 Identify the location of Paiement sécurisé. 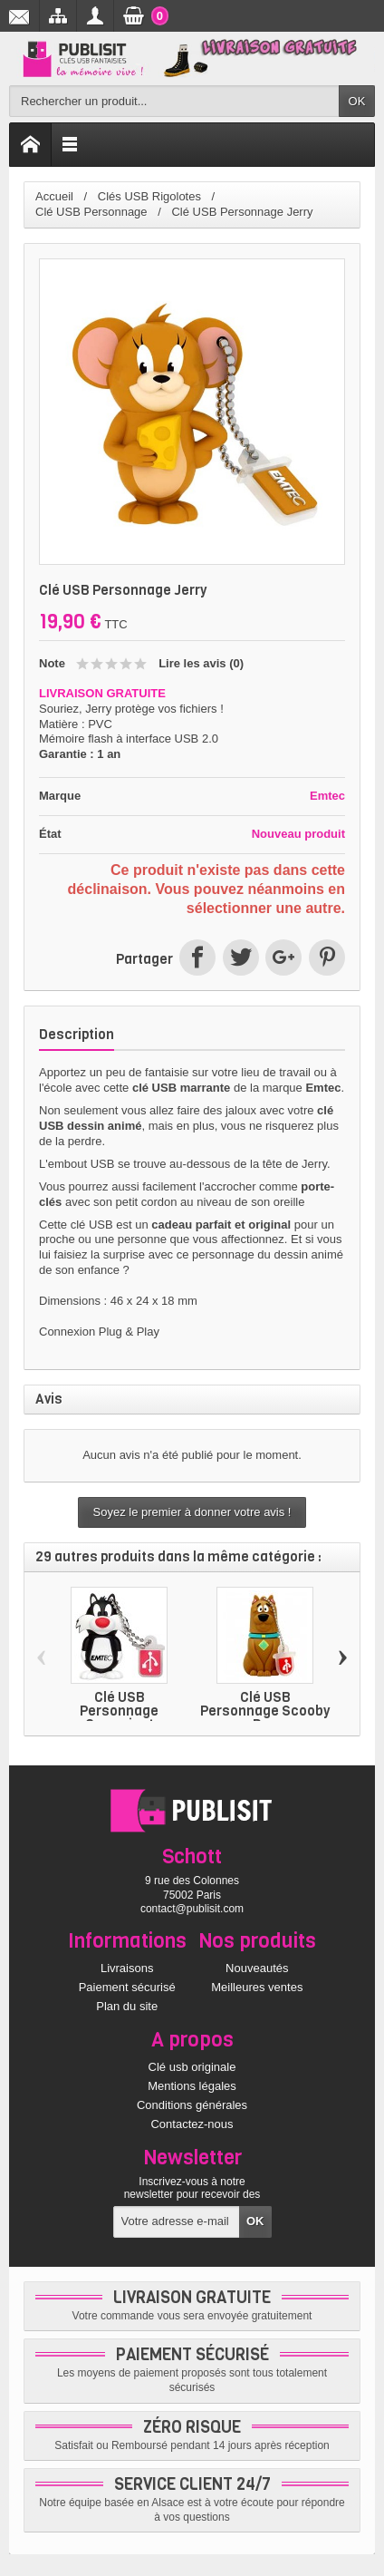
(127, 1987).